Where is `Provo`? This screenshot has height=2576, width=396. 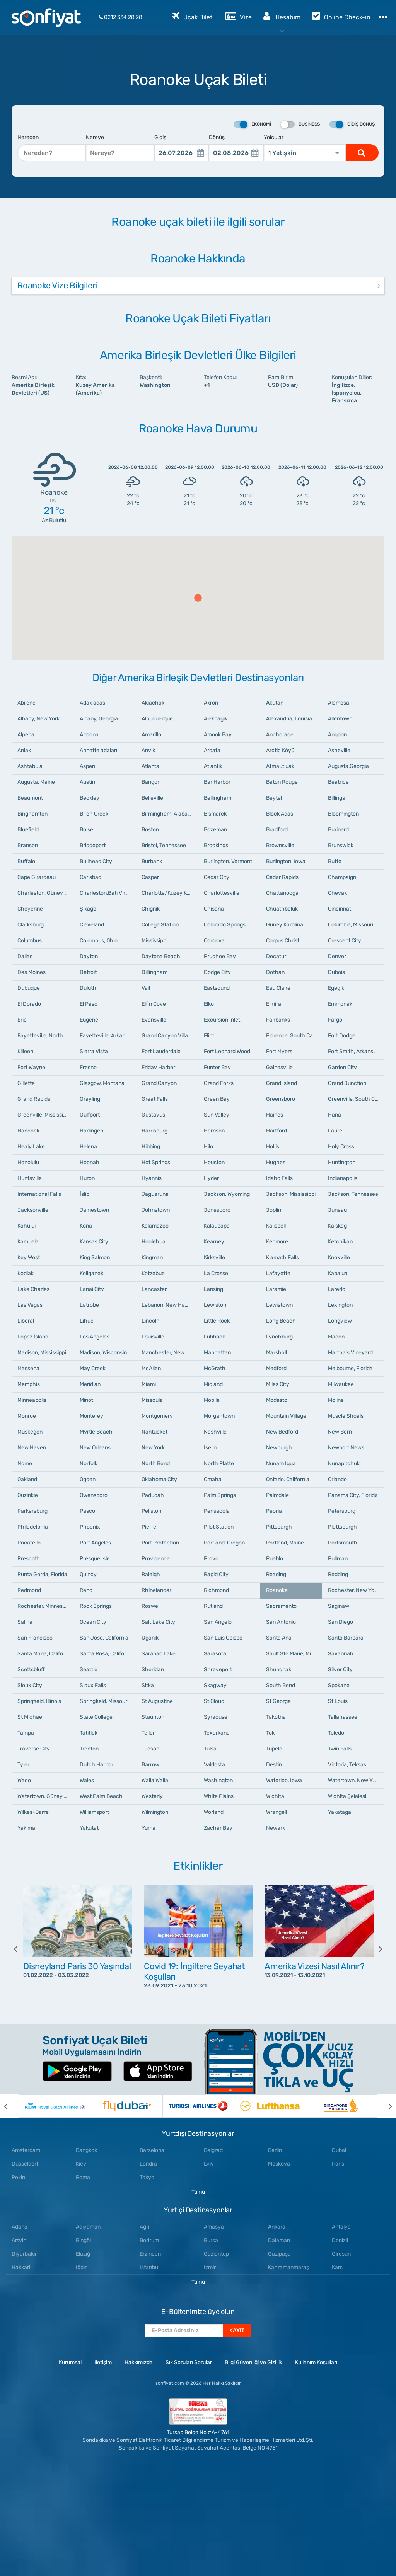
Provo is located at coordinates (211, 1558).